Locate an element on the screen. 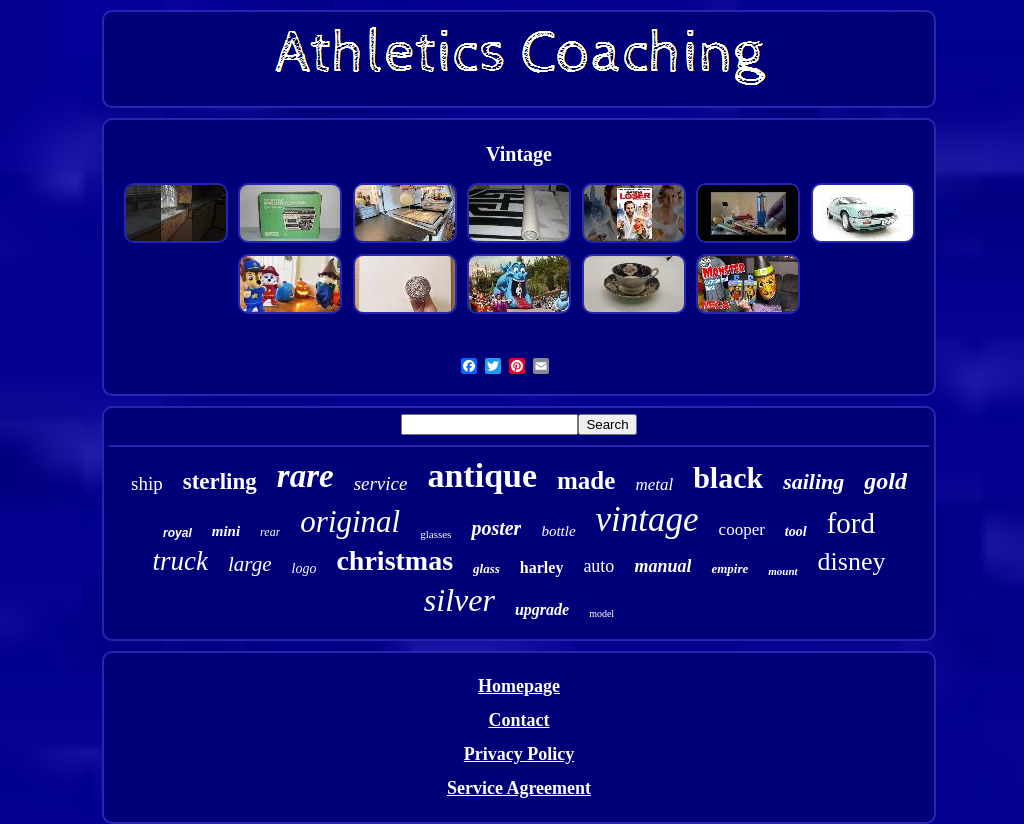 This screenshot has width=1024, height=824. metal is located at coordinates (654, 484).